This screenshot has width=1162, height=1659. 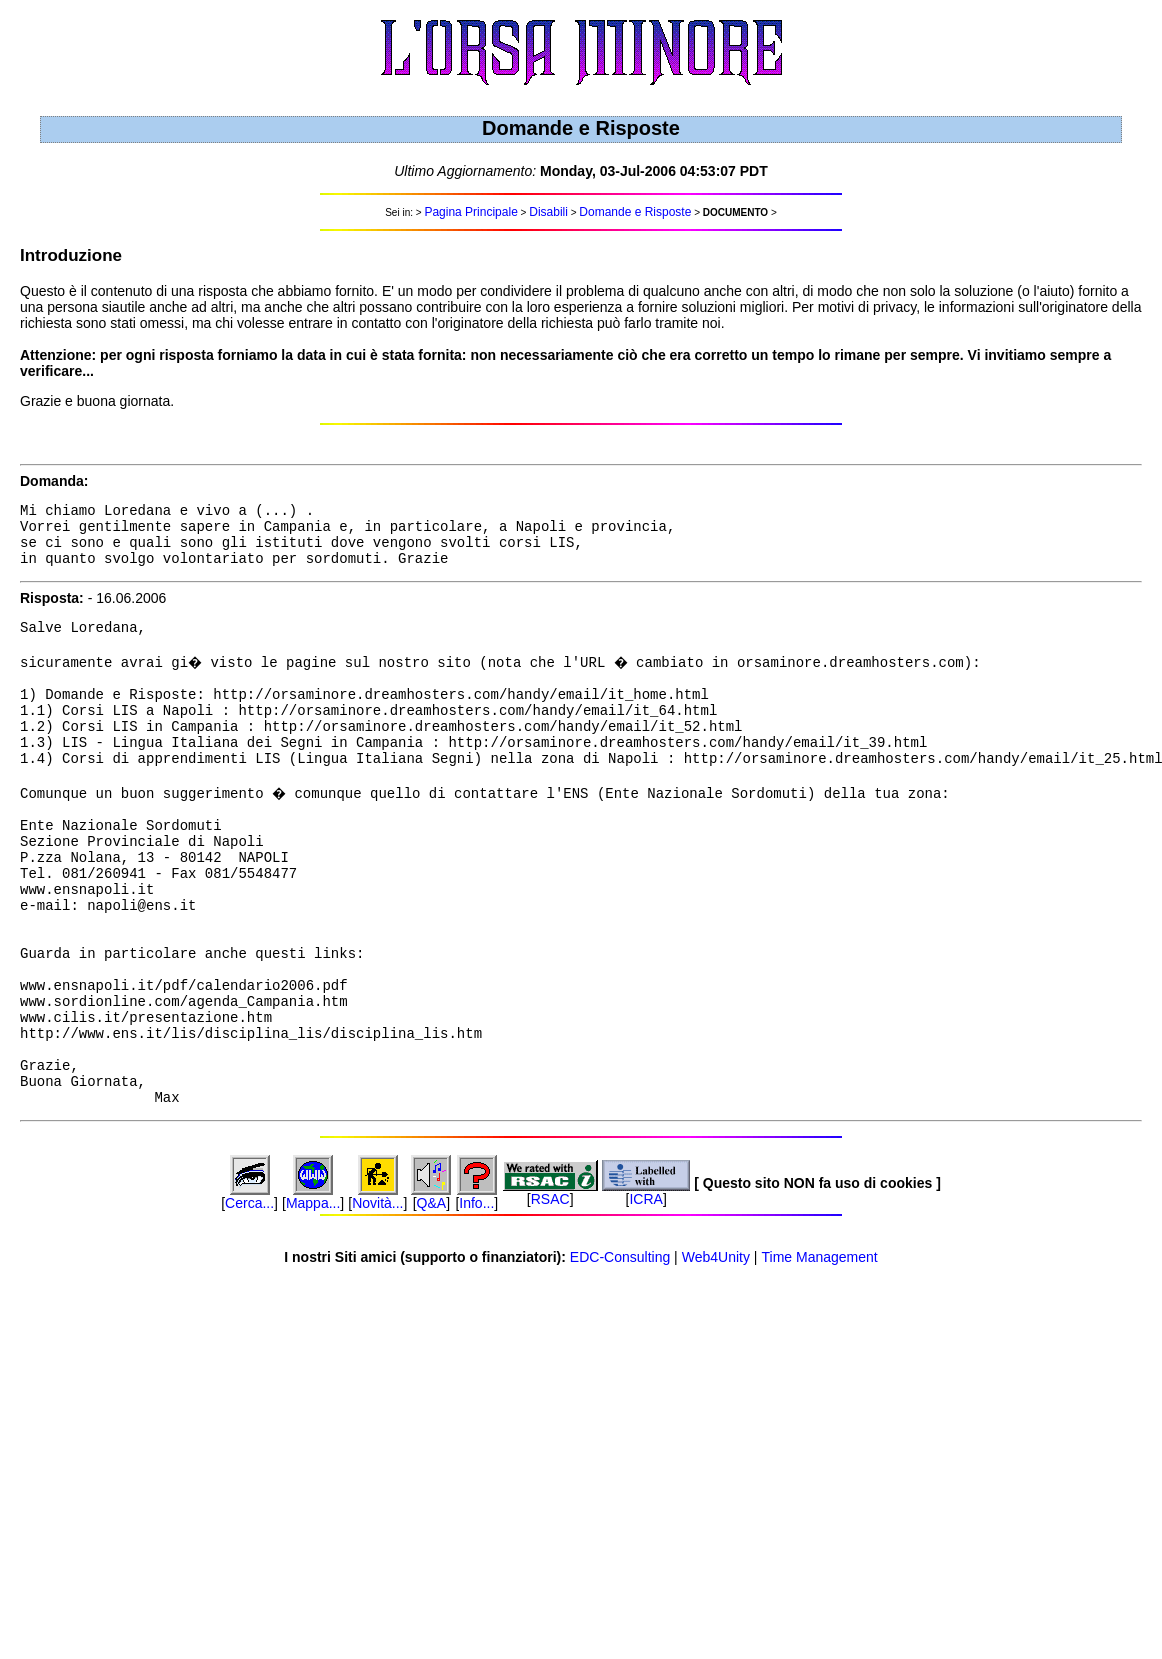 I want to click on RSAC, so click(x=550, y=1295).